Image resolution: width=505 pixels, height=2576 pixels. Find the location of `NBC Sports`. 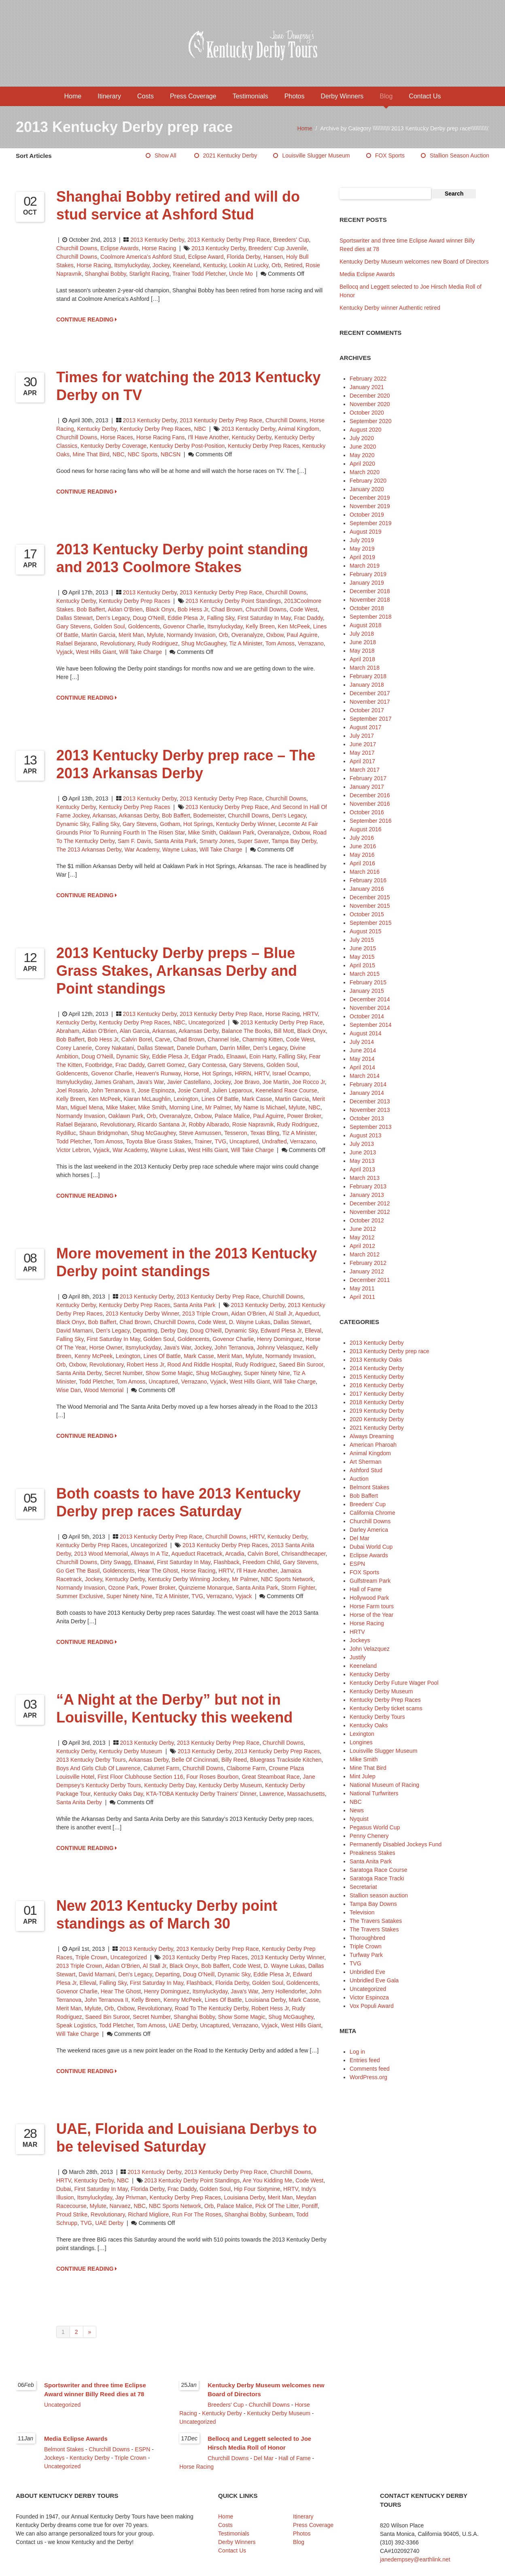

NBC Sports is located at coordinates (142, 454).